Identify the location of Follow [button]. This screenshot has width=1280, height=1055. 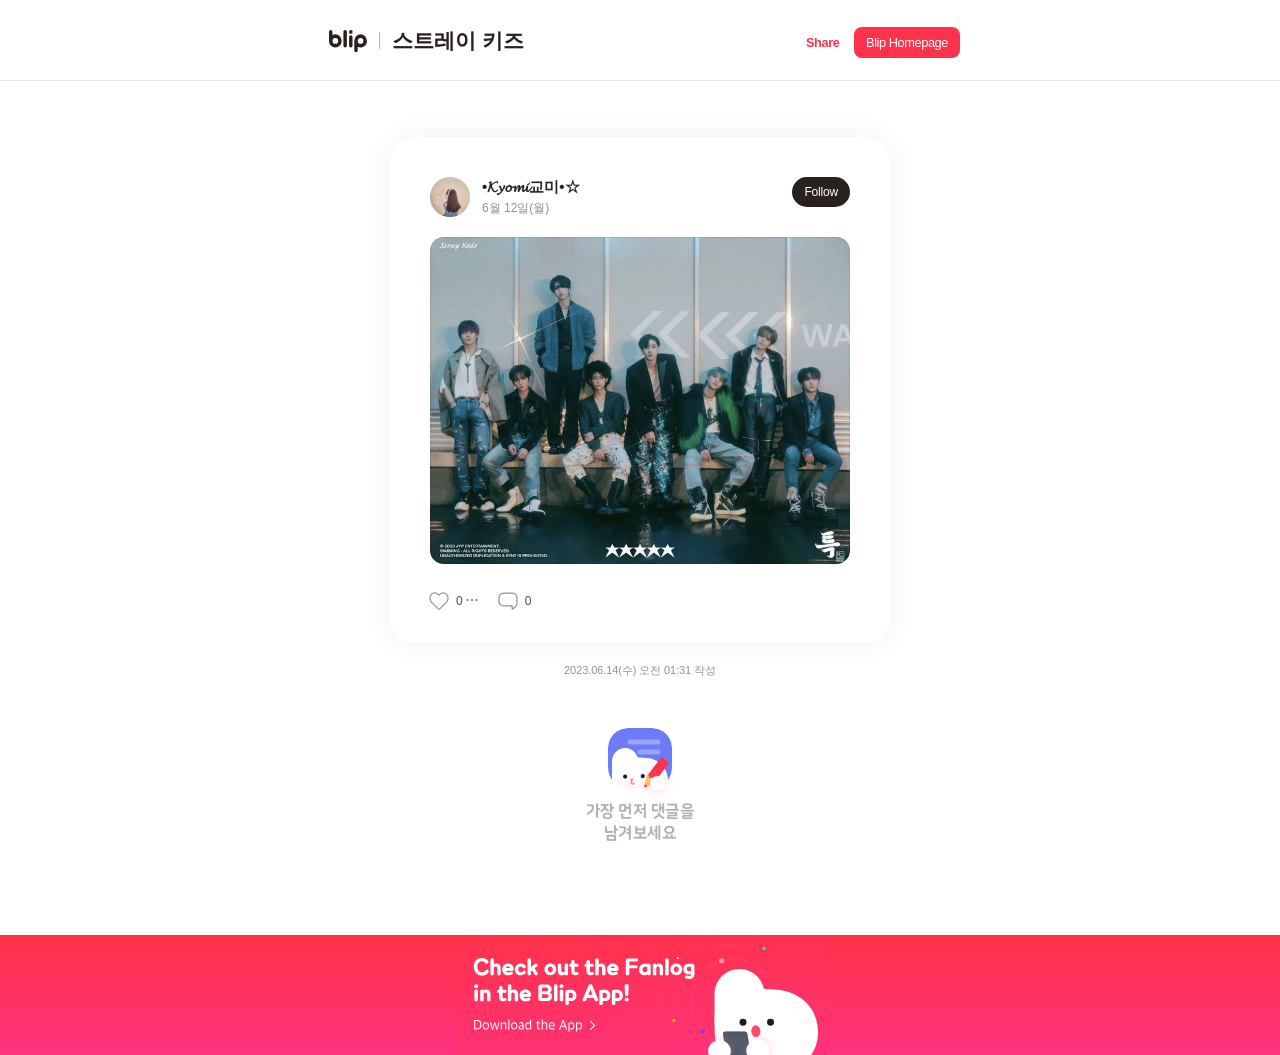
(821, 192).